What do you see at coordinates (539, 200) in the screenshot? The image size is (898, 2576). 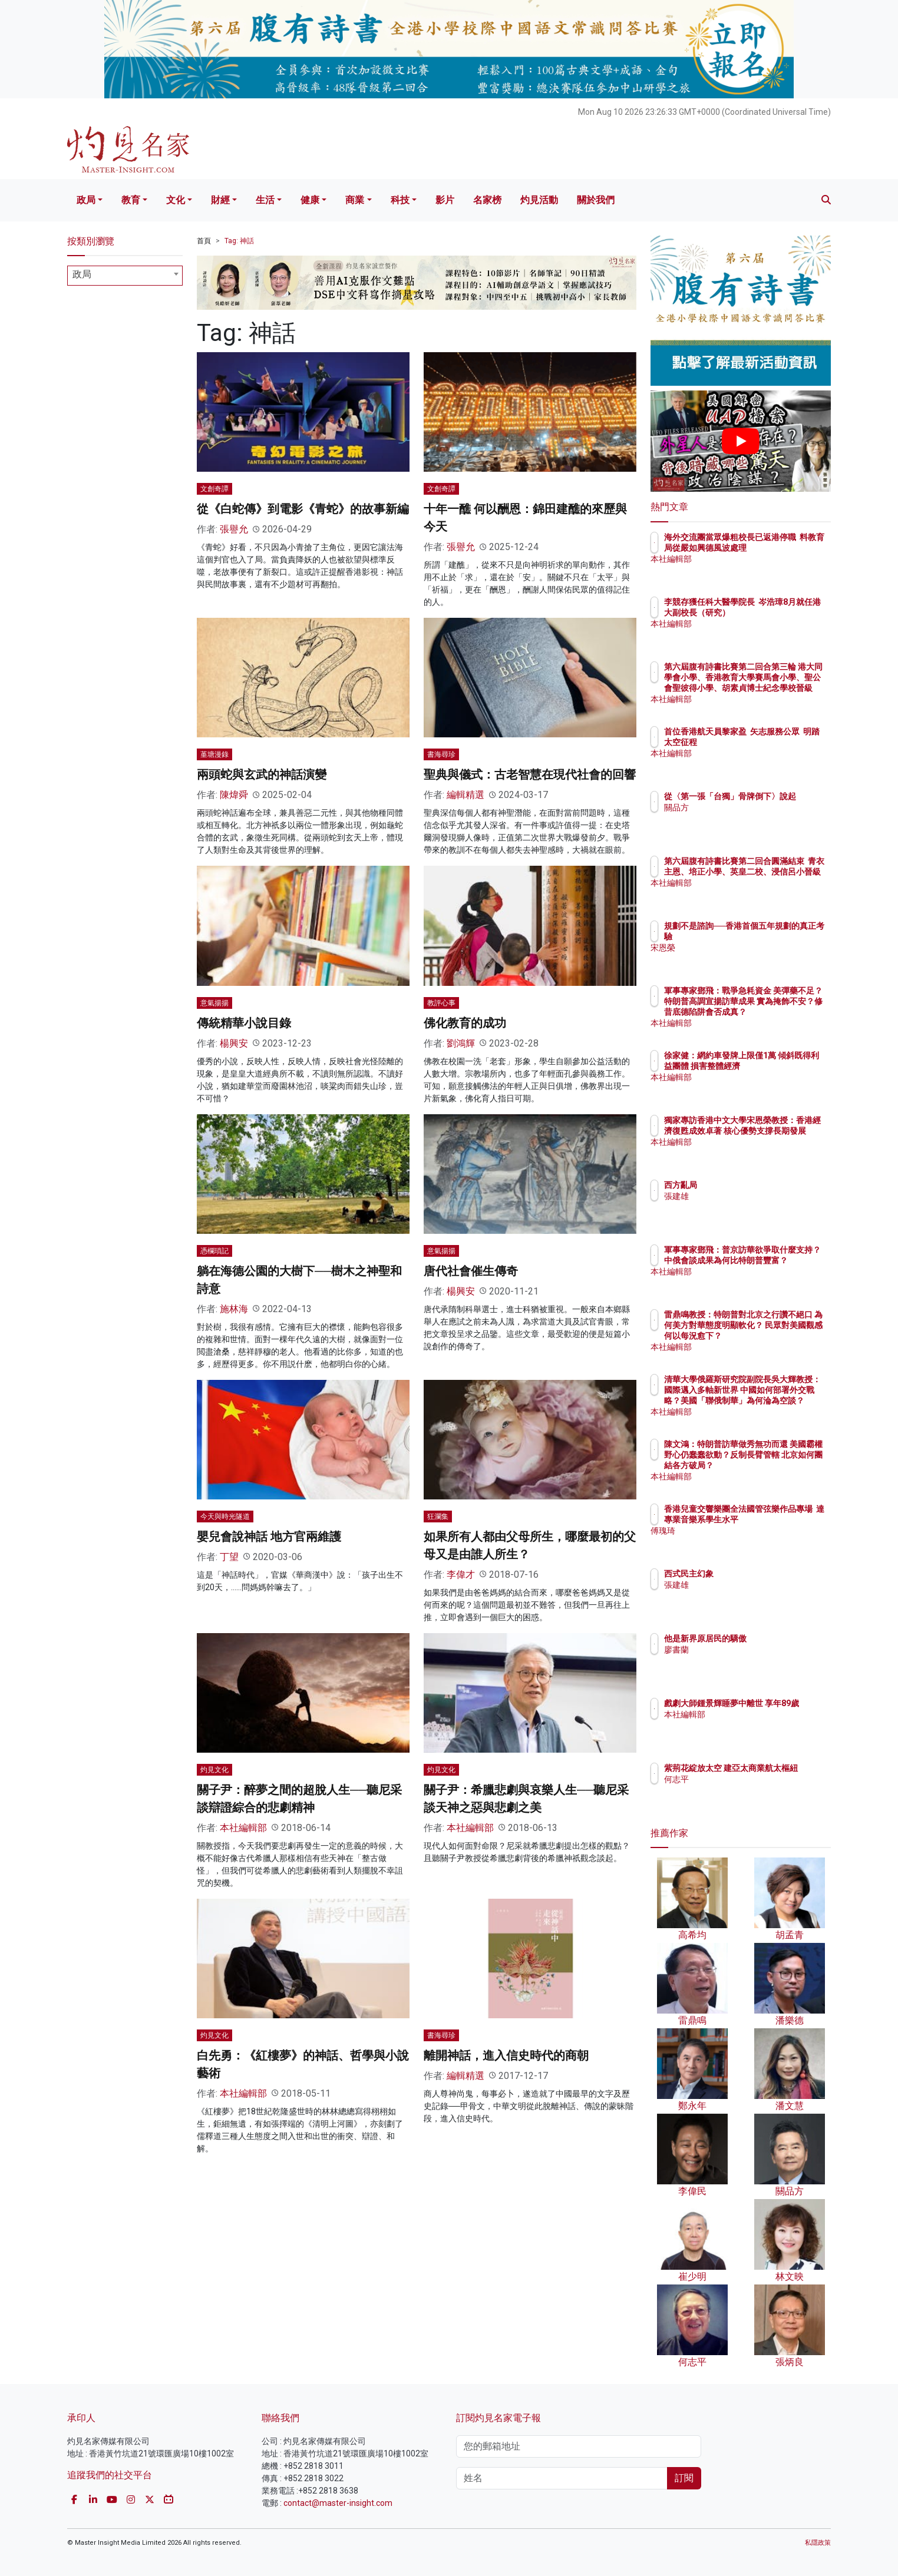 I see `灼見活動` at bounding box center [539, 200].